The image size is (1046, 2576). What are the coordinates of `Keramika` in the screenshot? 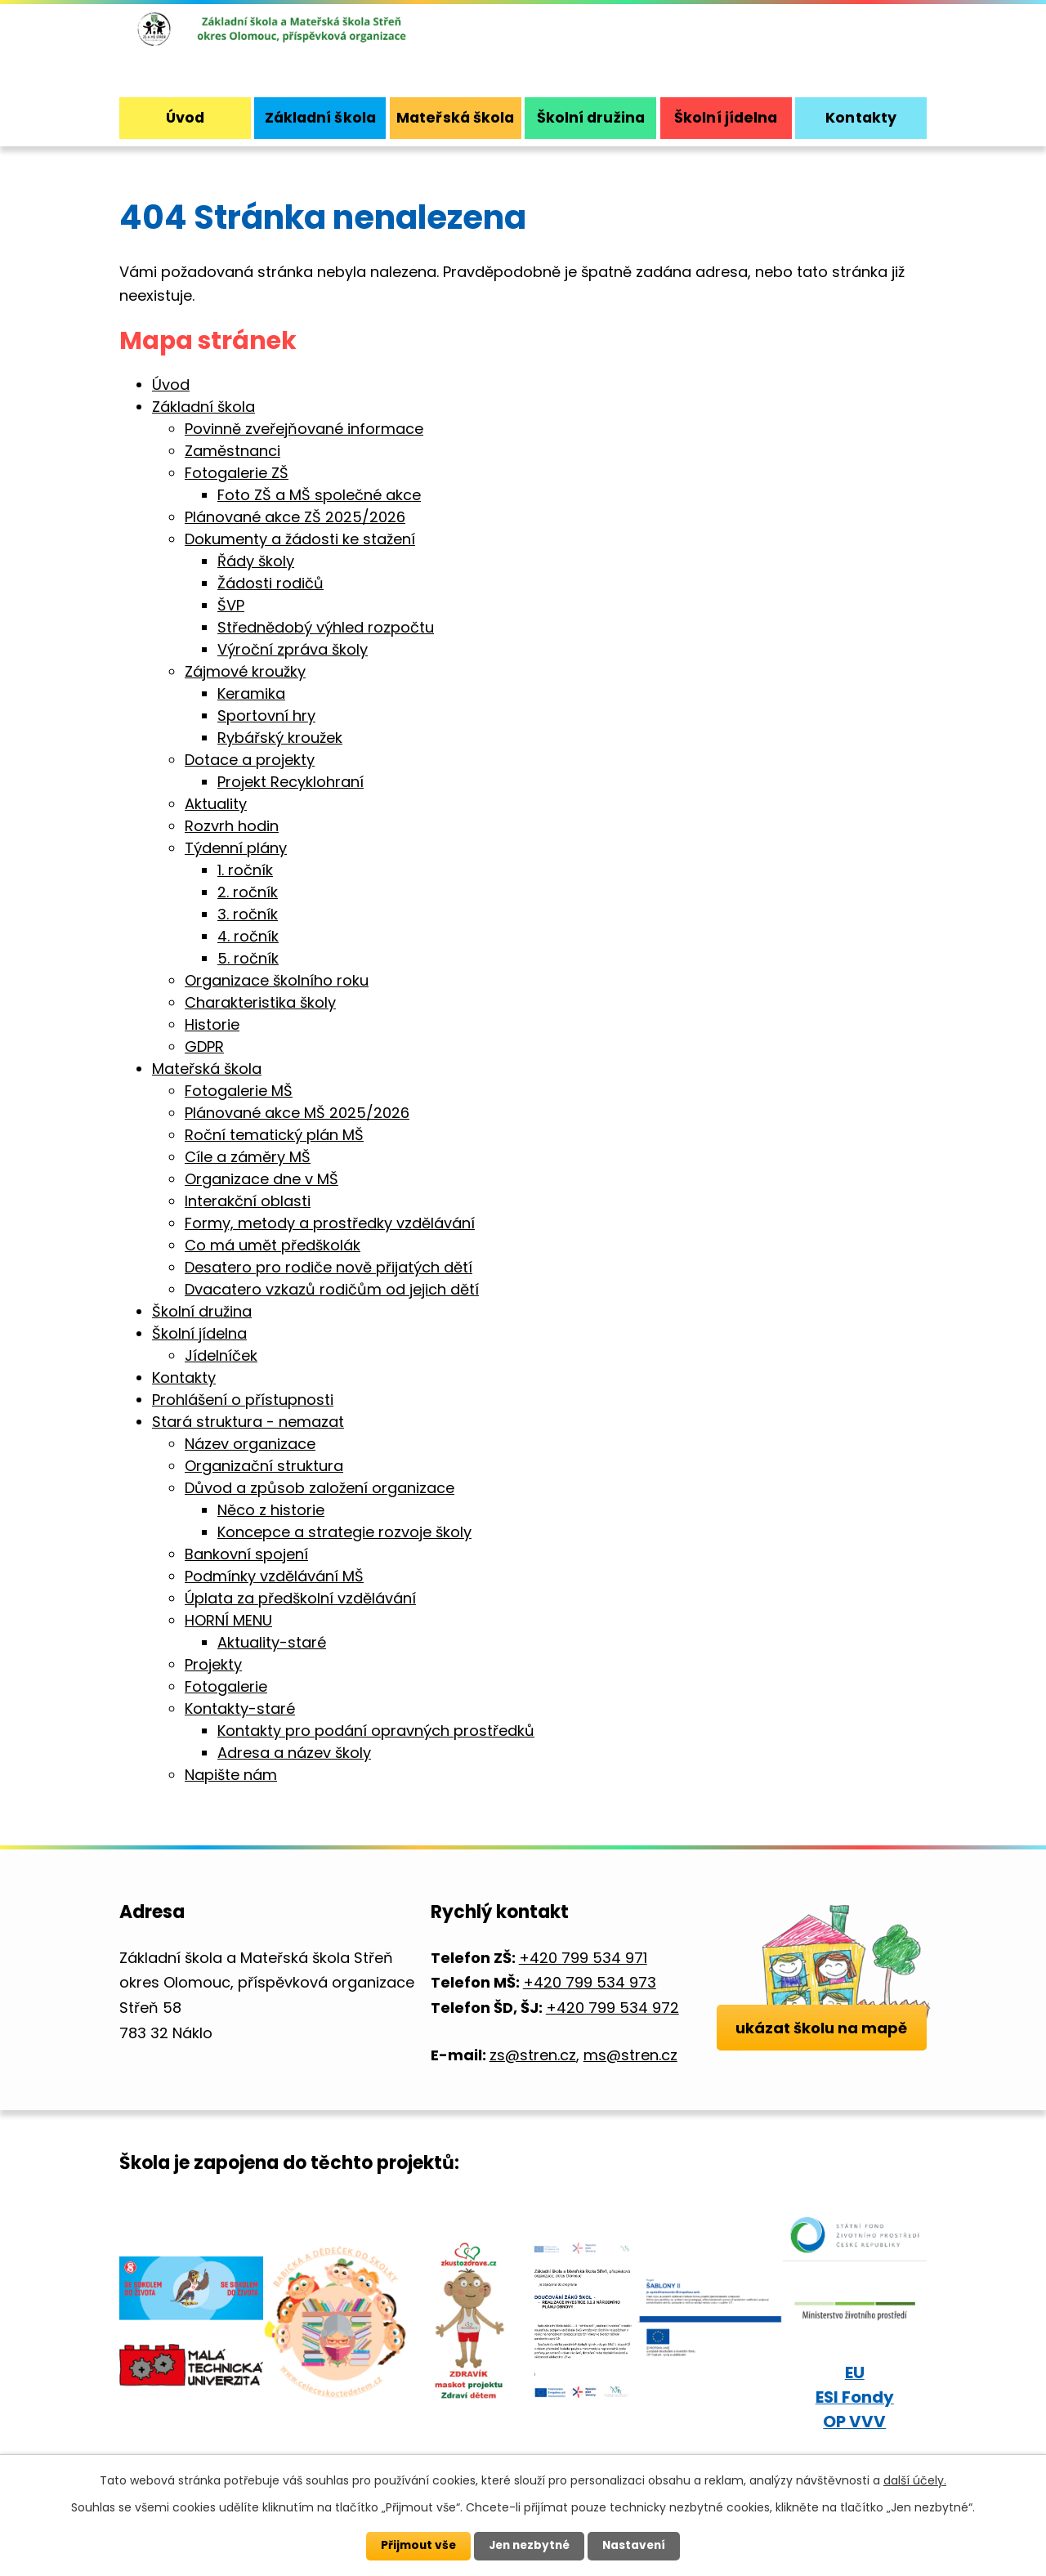 It's located at (251, 693).